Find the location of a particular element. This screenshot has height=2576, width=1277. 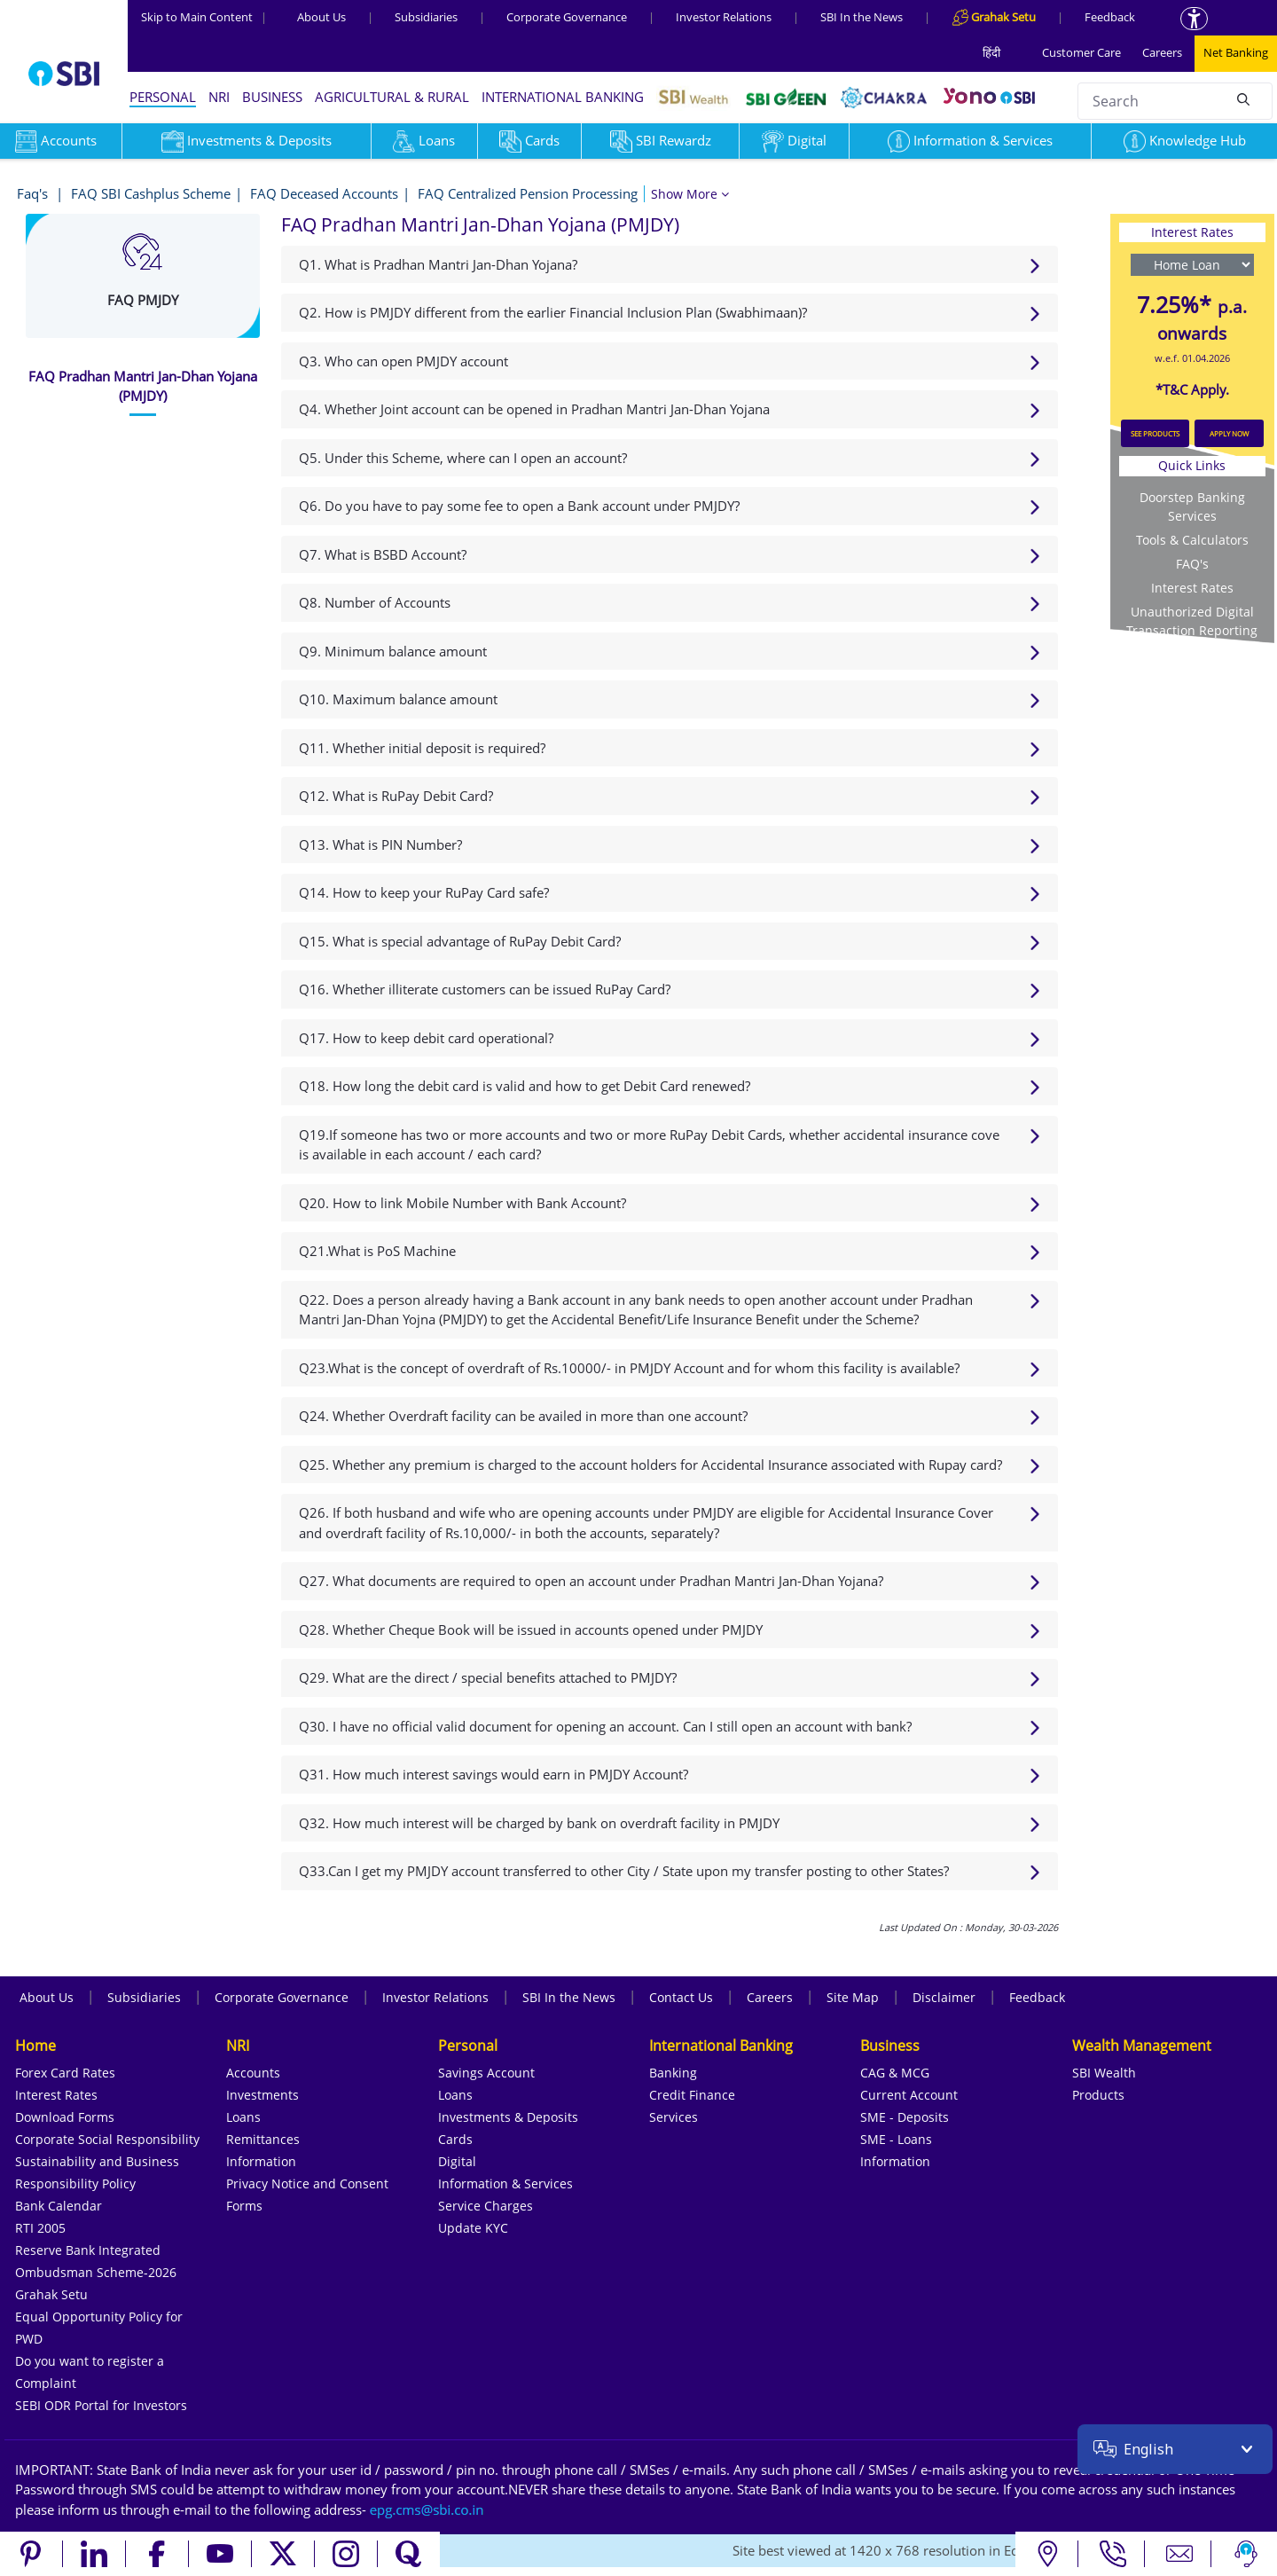

Q2. How is PMJDY different from the earlier Financial Inclusion Plan (Swabhimaan)? is located at coordinates (553, 312).